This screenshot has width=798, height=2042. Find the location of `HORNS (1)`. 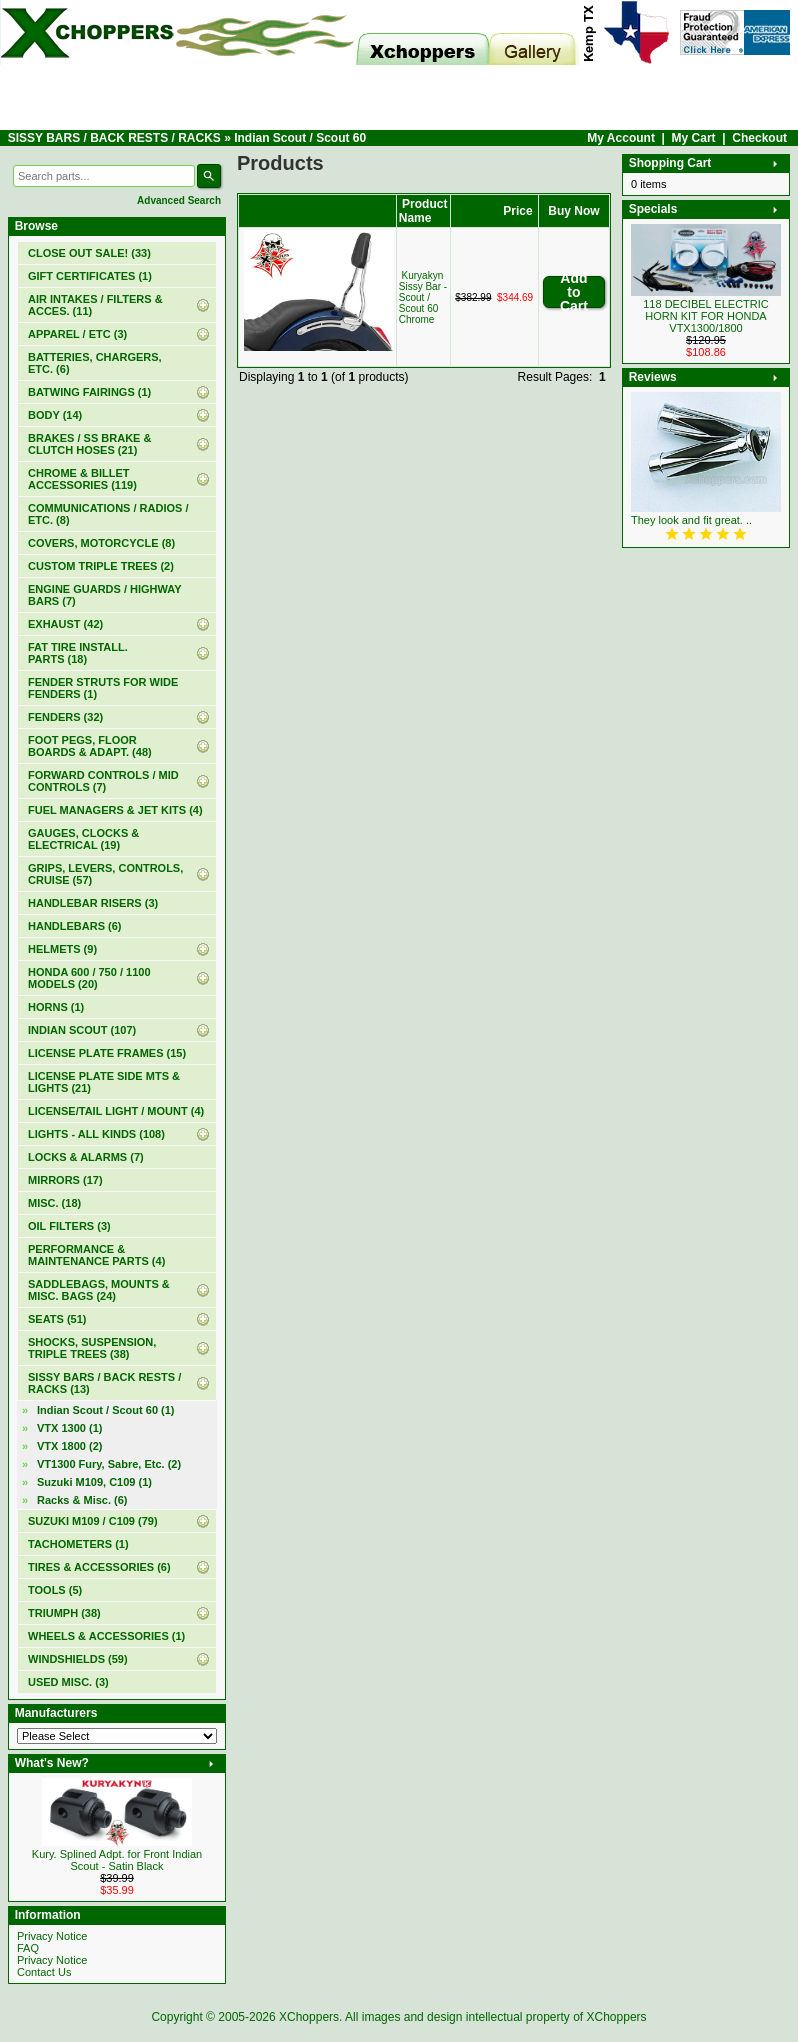

HORNS (1) is located at coordinates (56, 1007).